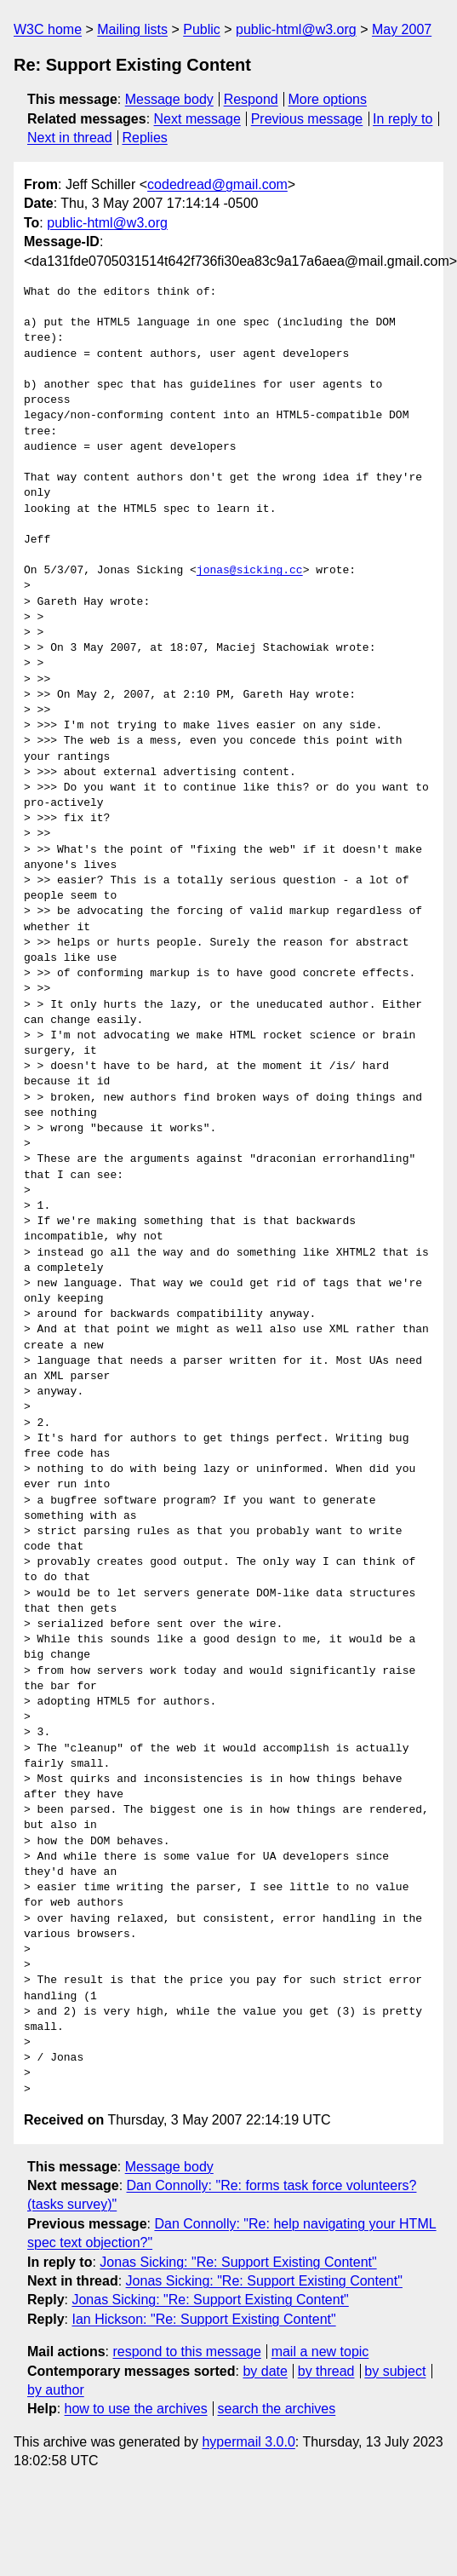 This screenshot has width=457, height=2576. I want to click on In reply to, so click(402, 119).